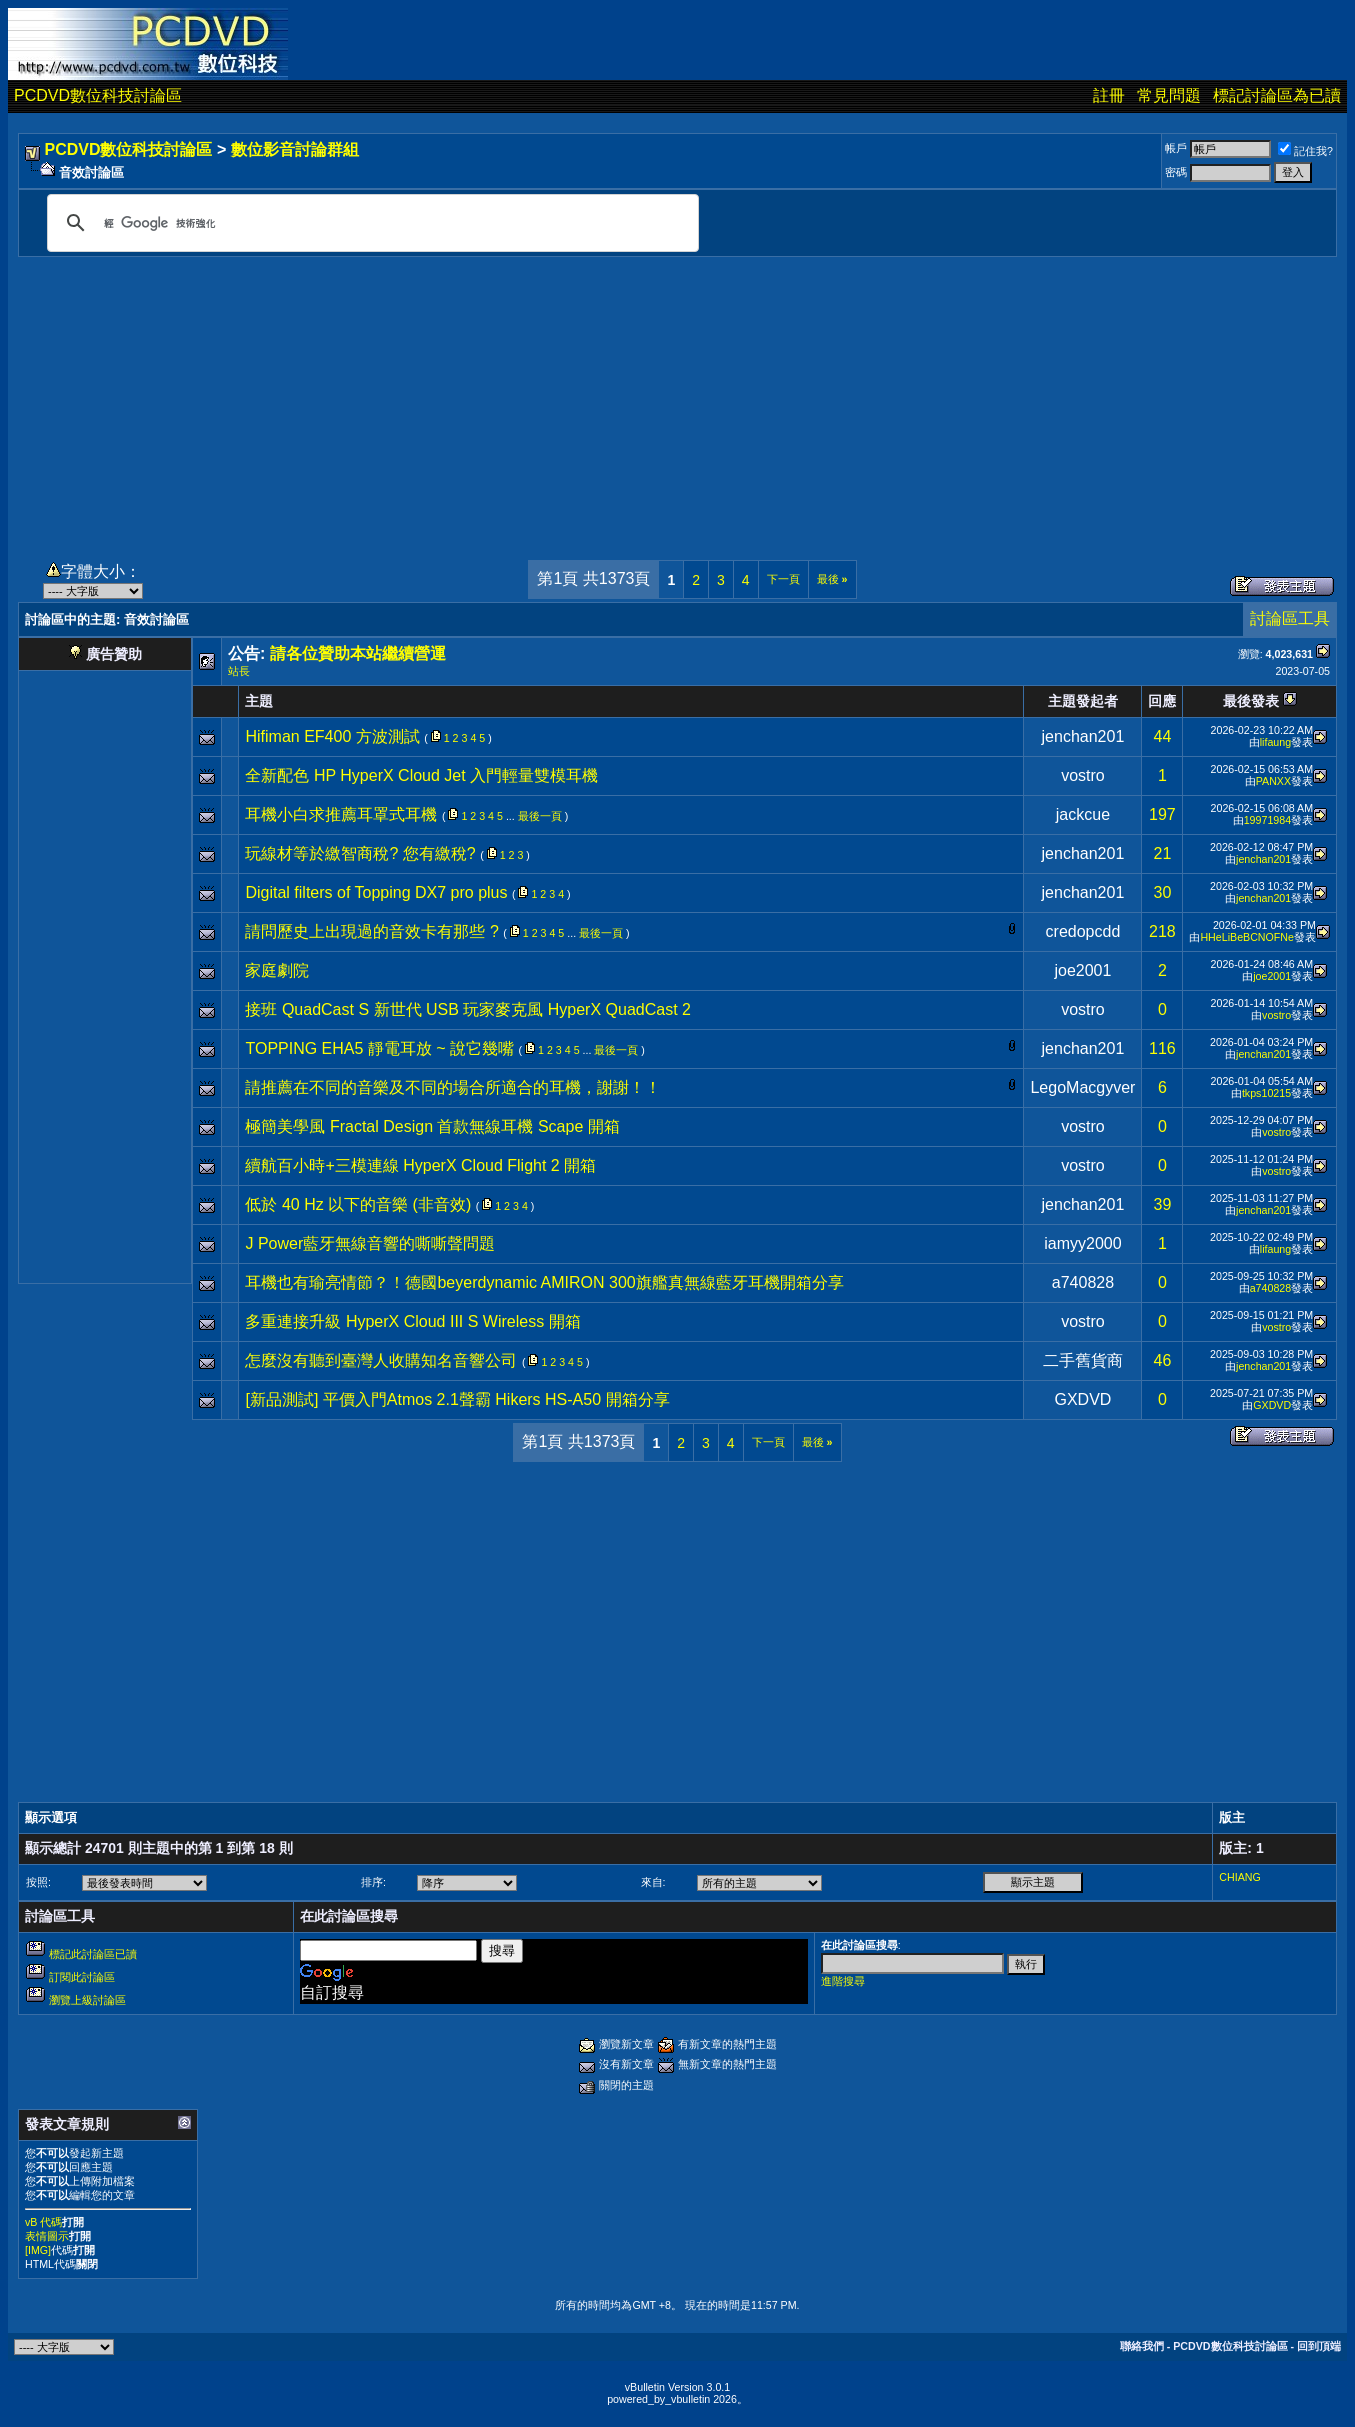 This screenshot has height=2427, width=1355. Describe the element at coordinates (1266, 1093) in the screenshot. I see `tkps10215` at that location.